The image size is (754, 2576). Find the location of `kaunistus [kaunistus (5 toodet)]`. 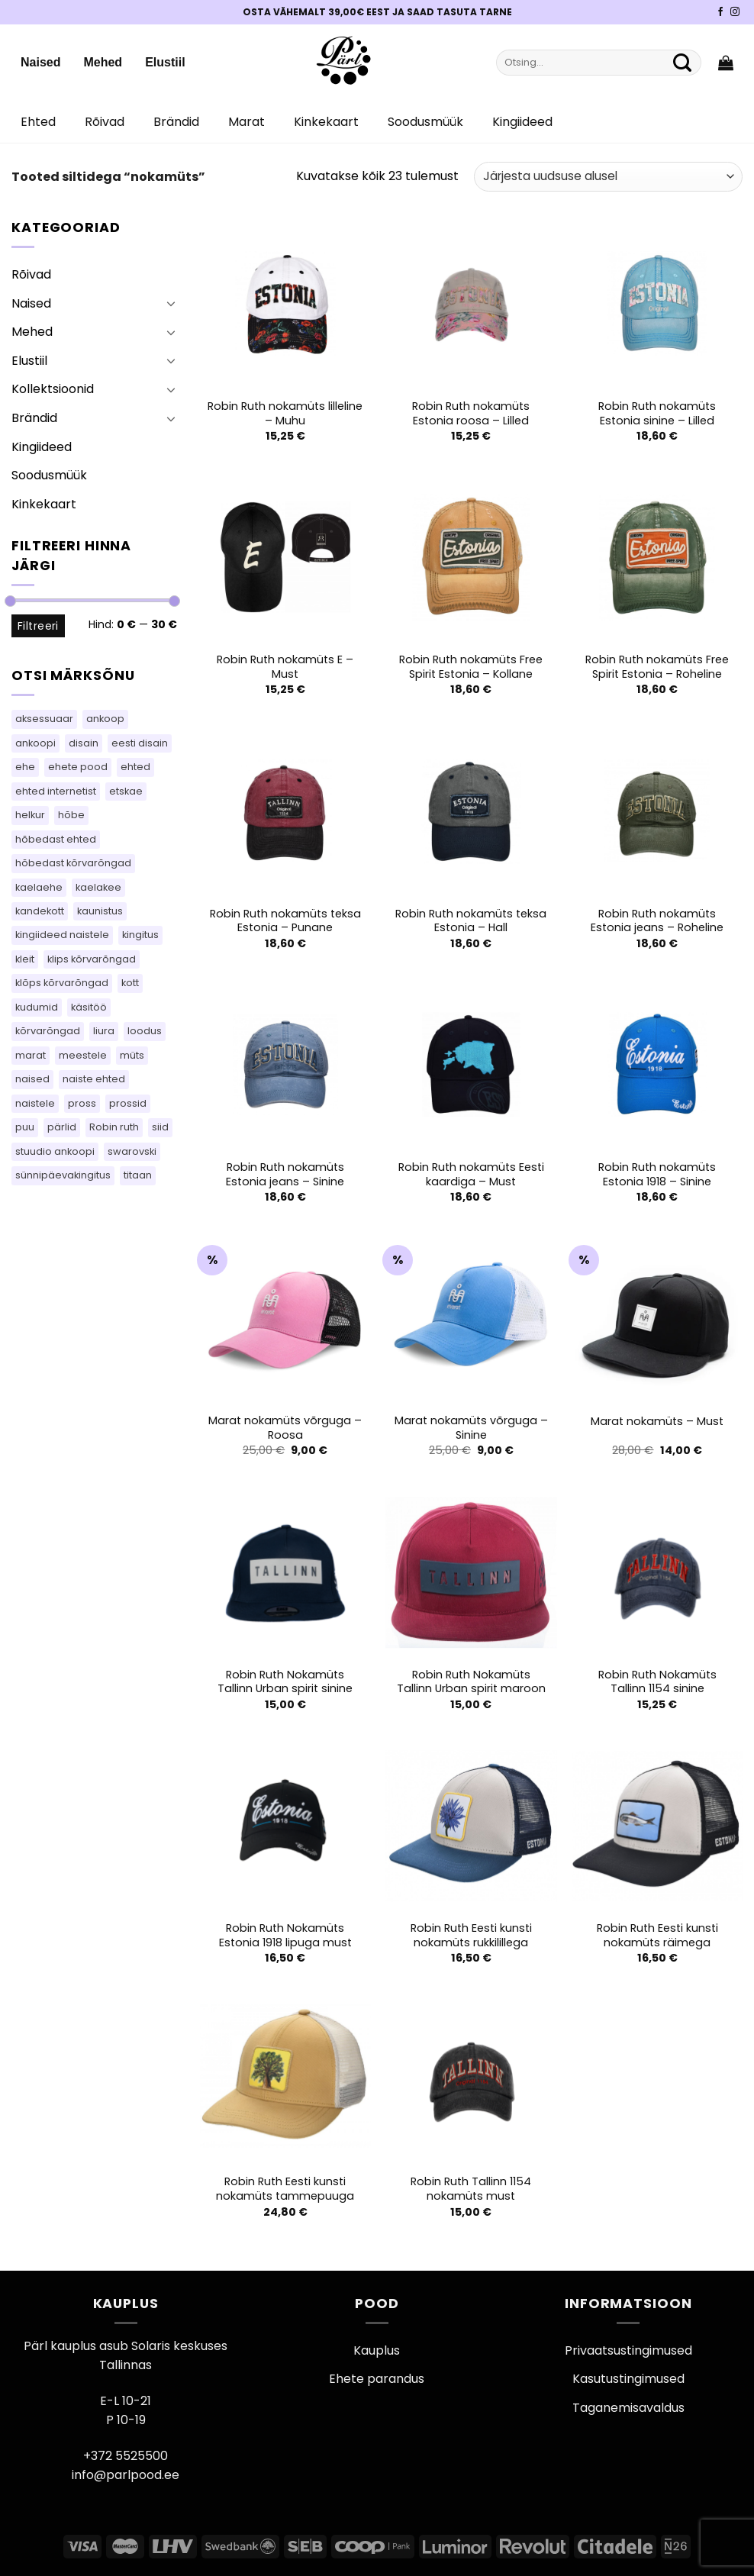

kaunistus [kaunistus (5 toodet)] is located at coordinates (100, 910).